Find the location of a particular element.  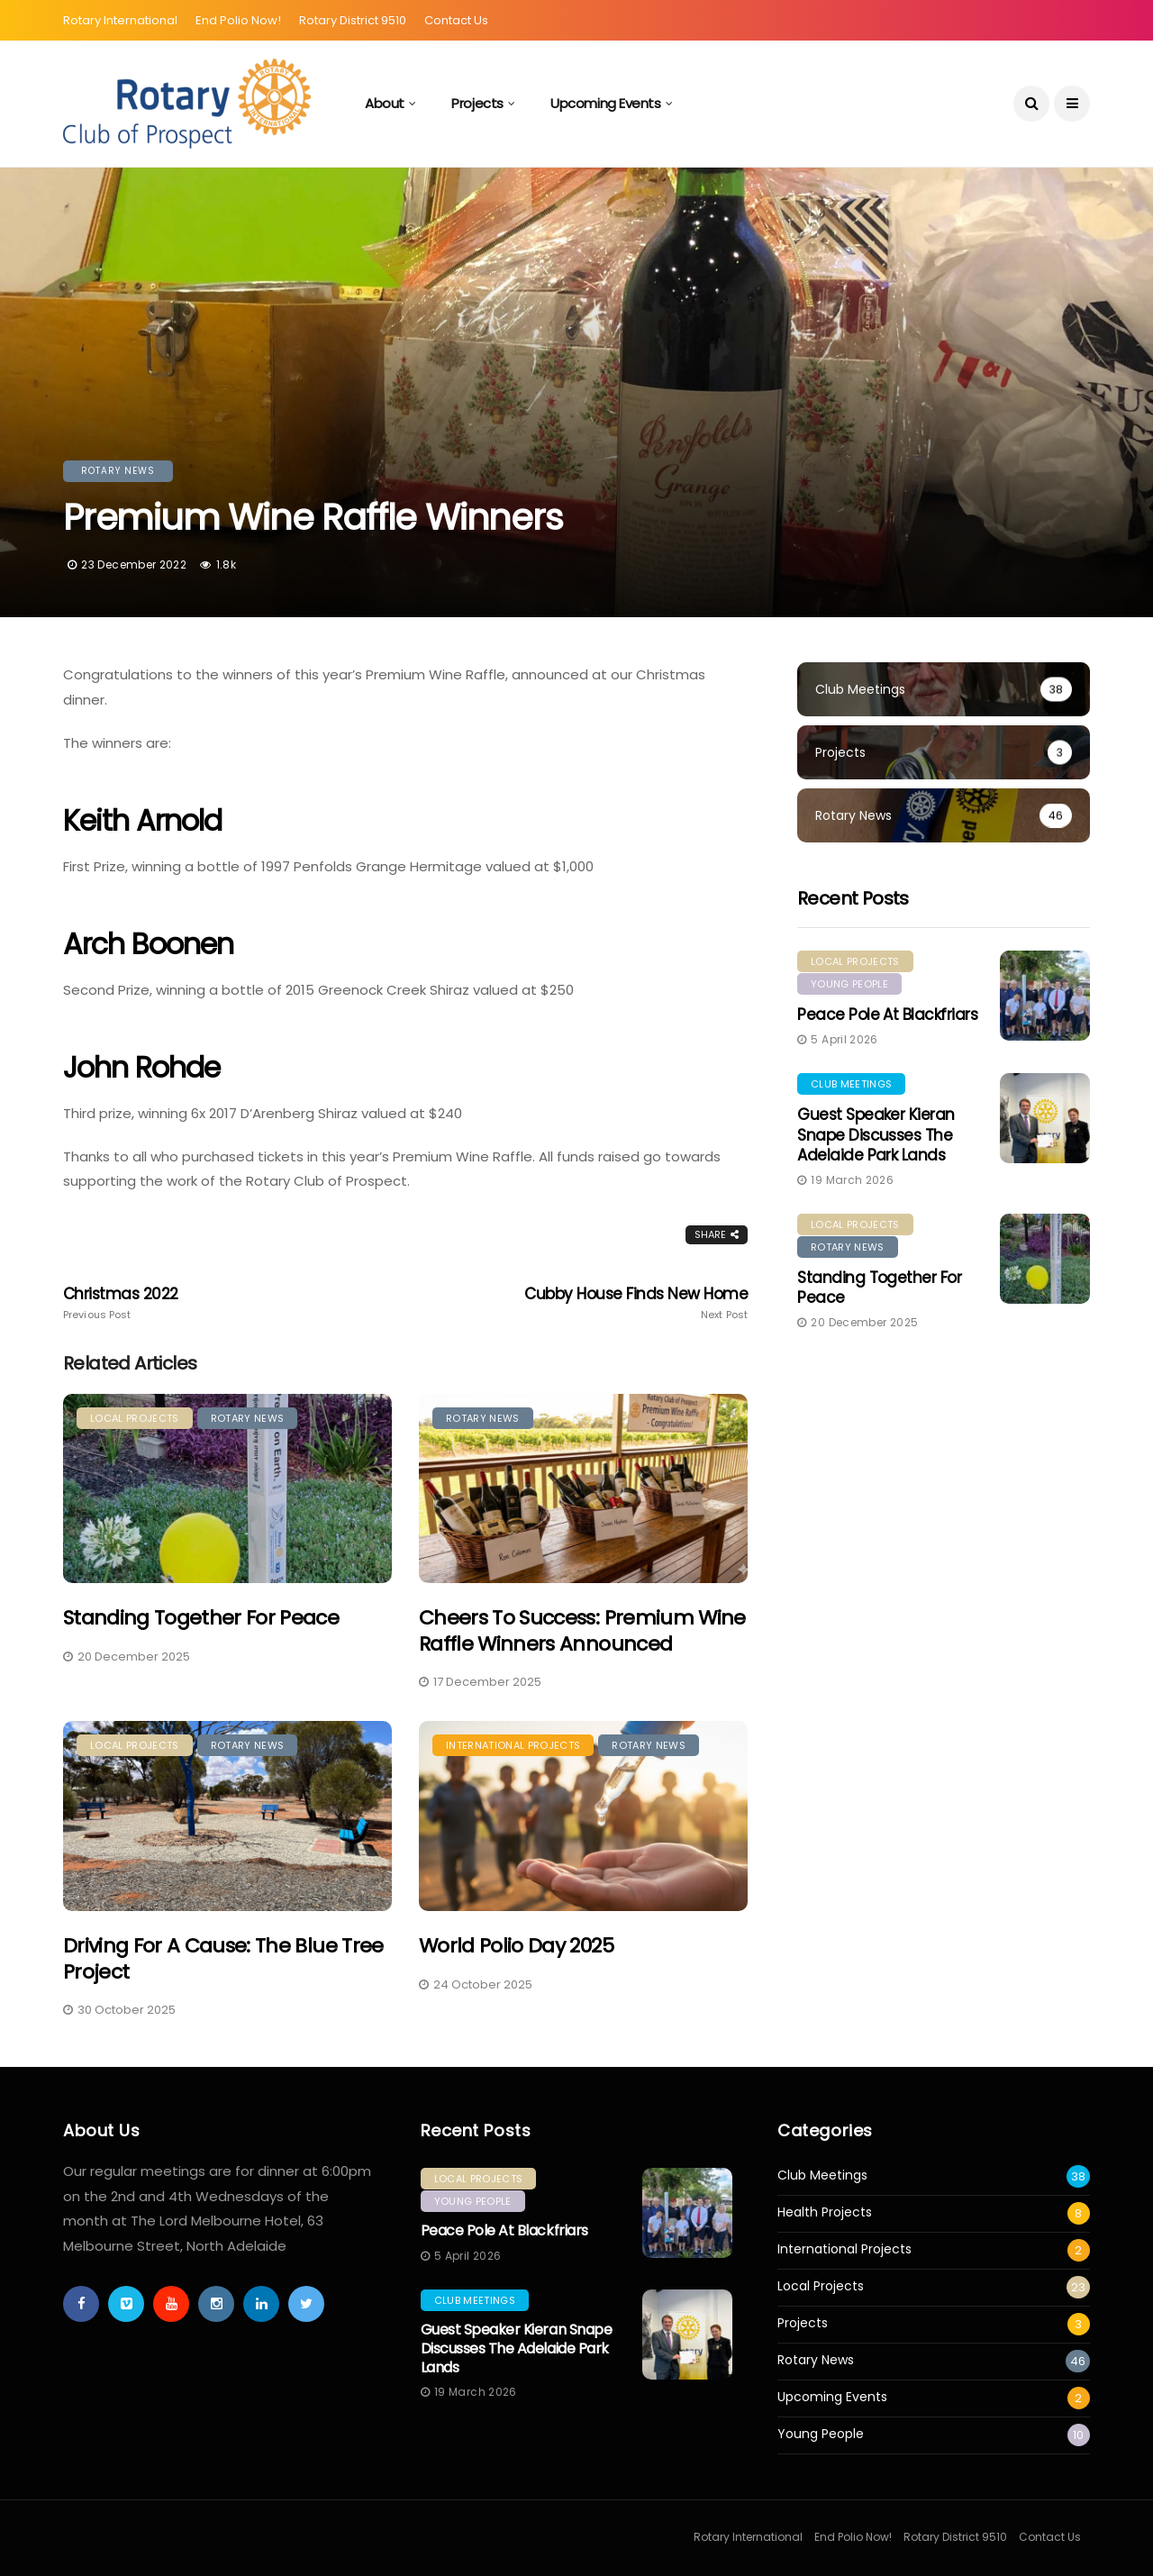

Standing Together for Peace is located at coordinates (201, 1618).